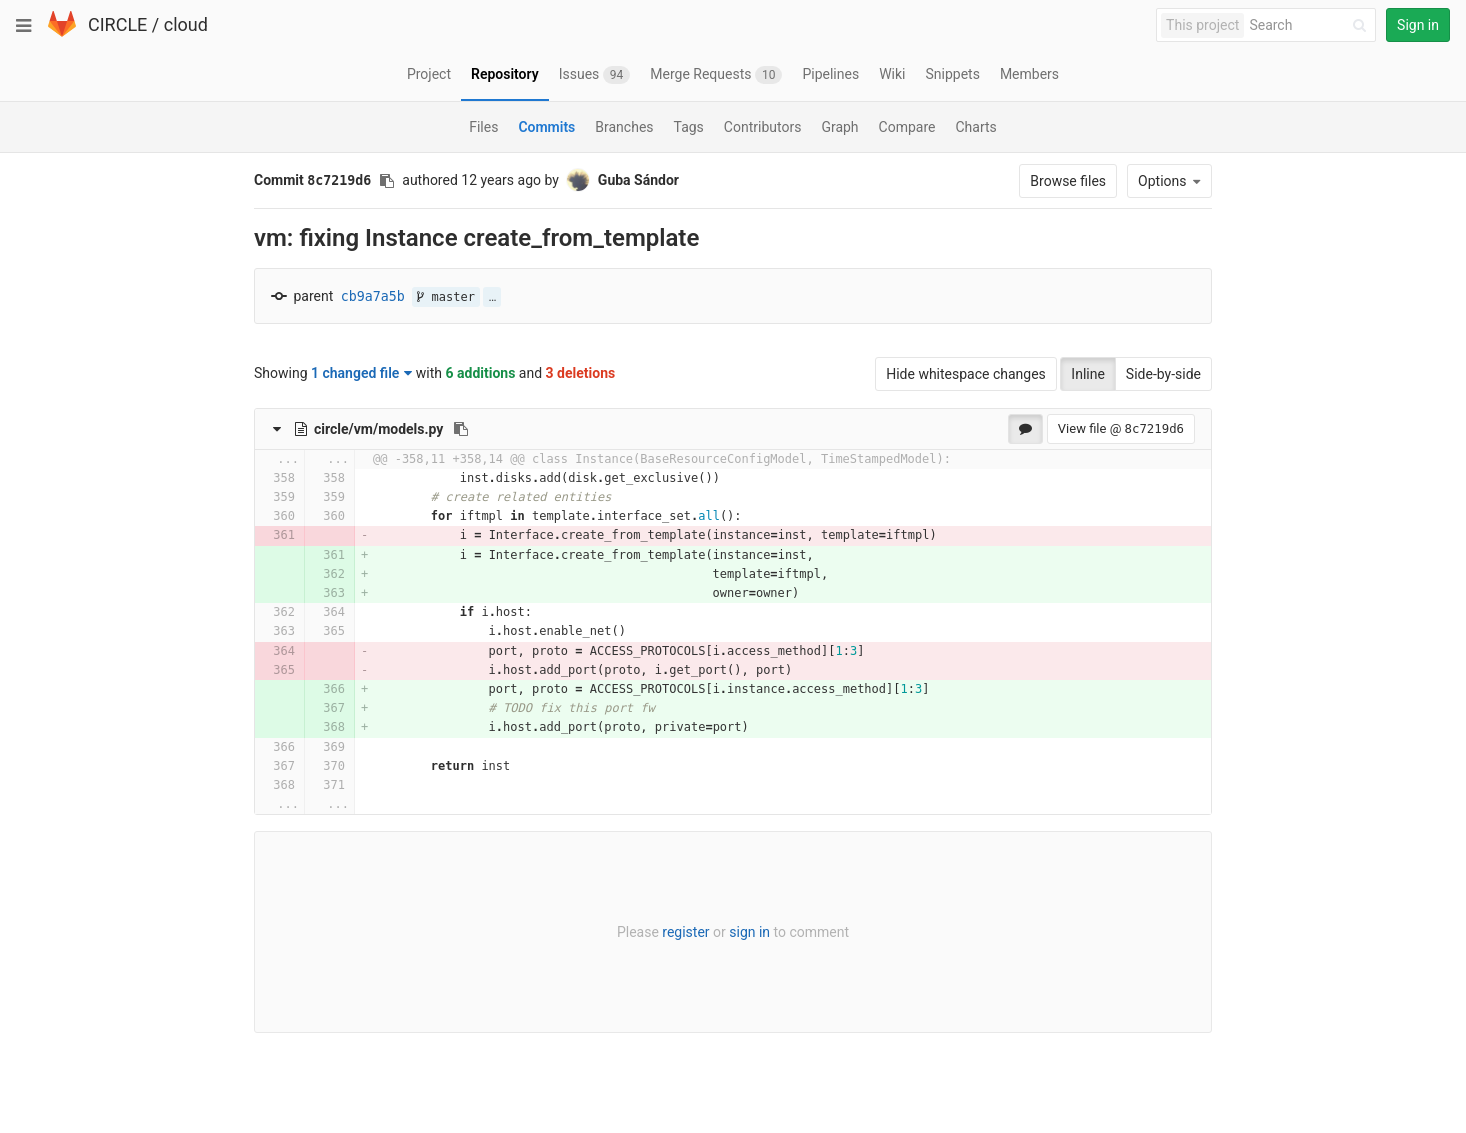 The image size is (1466, 1133). Describe the element at coordinates (975, 127) in the screenshot. I see `Charts` at that location.